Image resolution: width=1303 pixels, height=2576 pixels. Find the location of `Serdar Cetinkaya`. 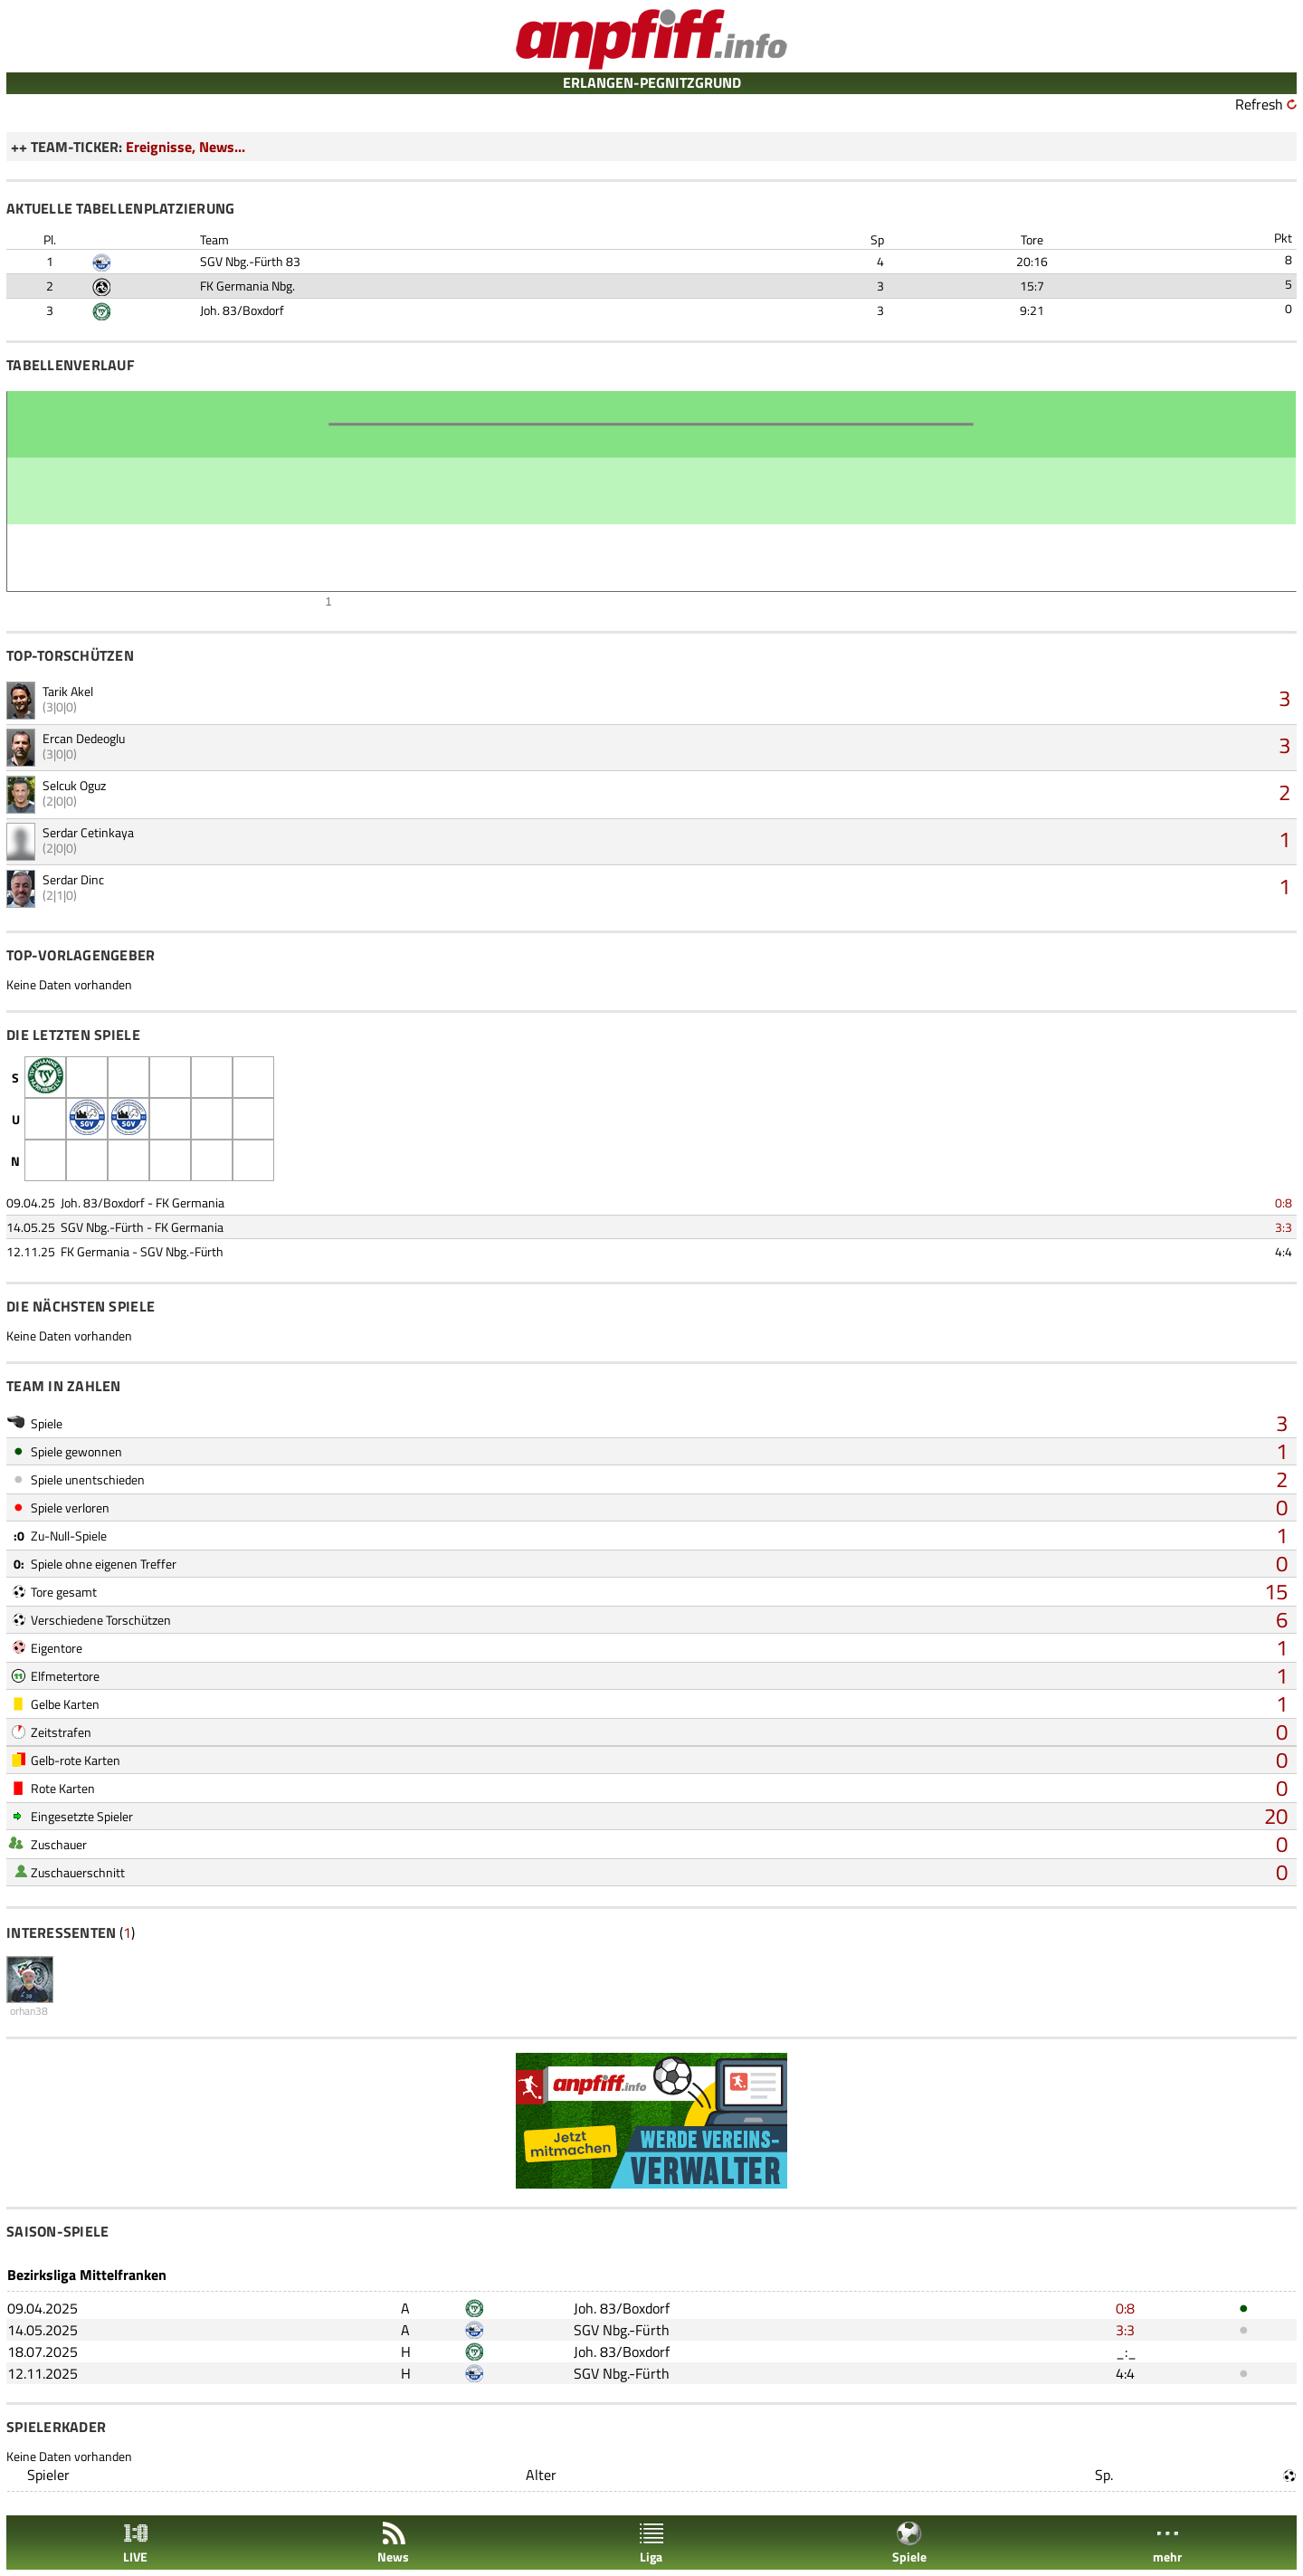

Serdar Cetinkaya is located at coordinates (88, 832).